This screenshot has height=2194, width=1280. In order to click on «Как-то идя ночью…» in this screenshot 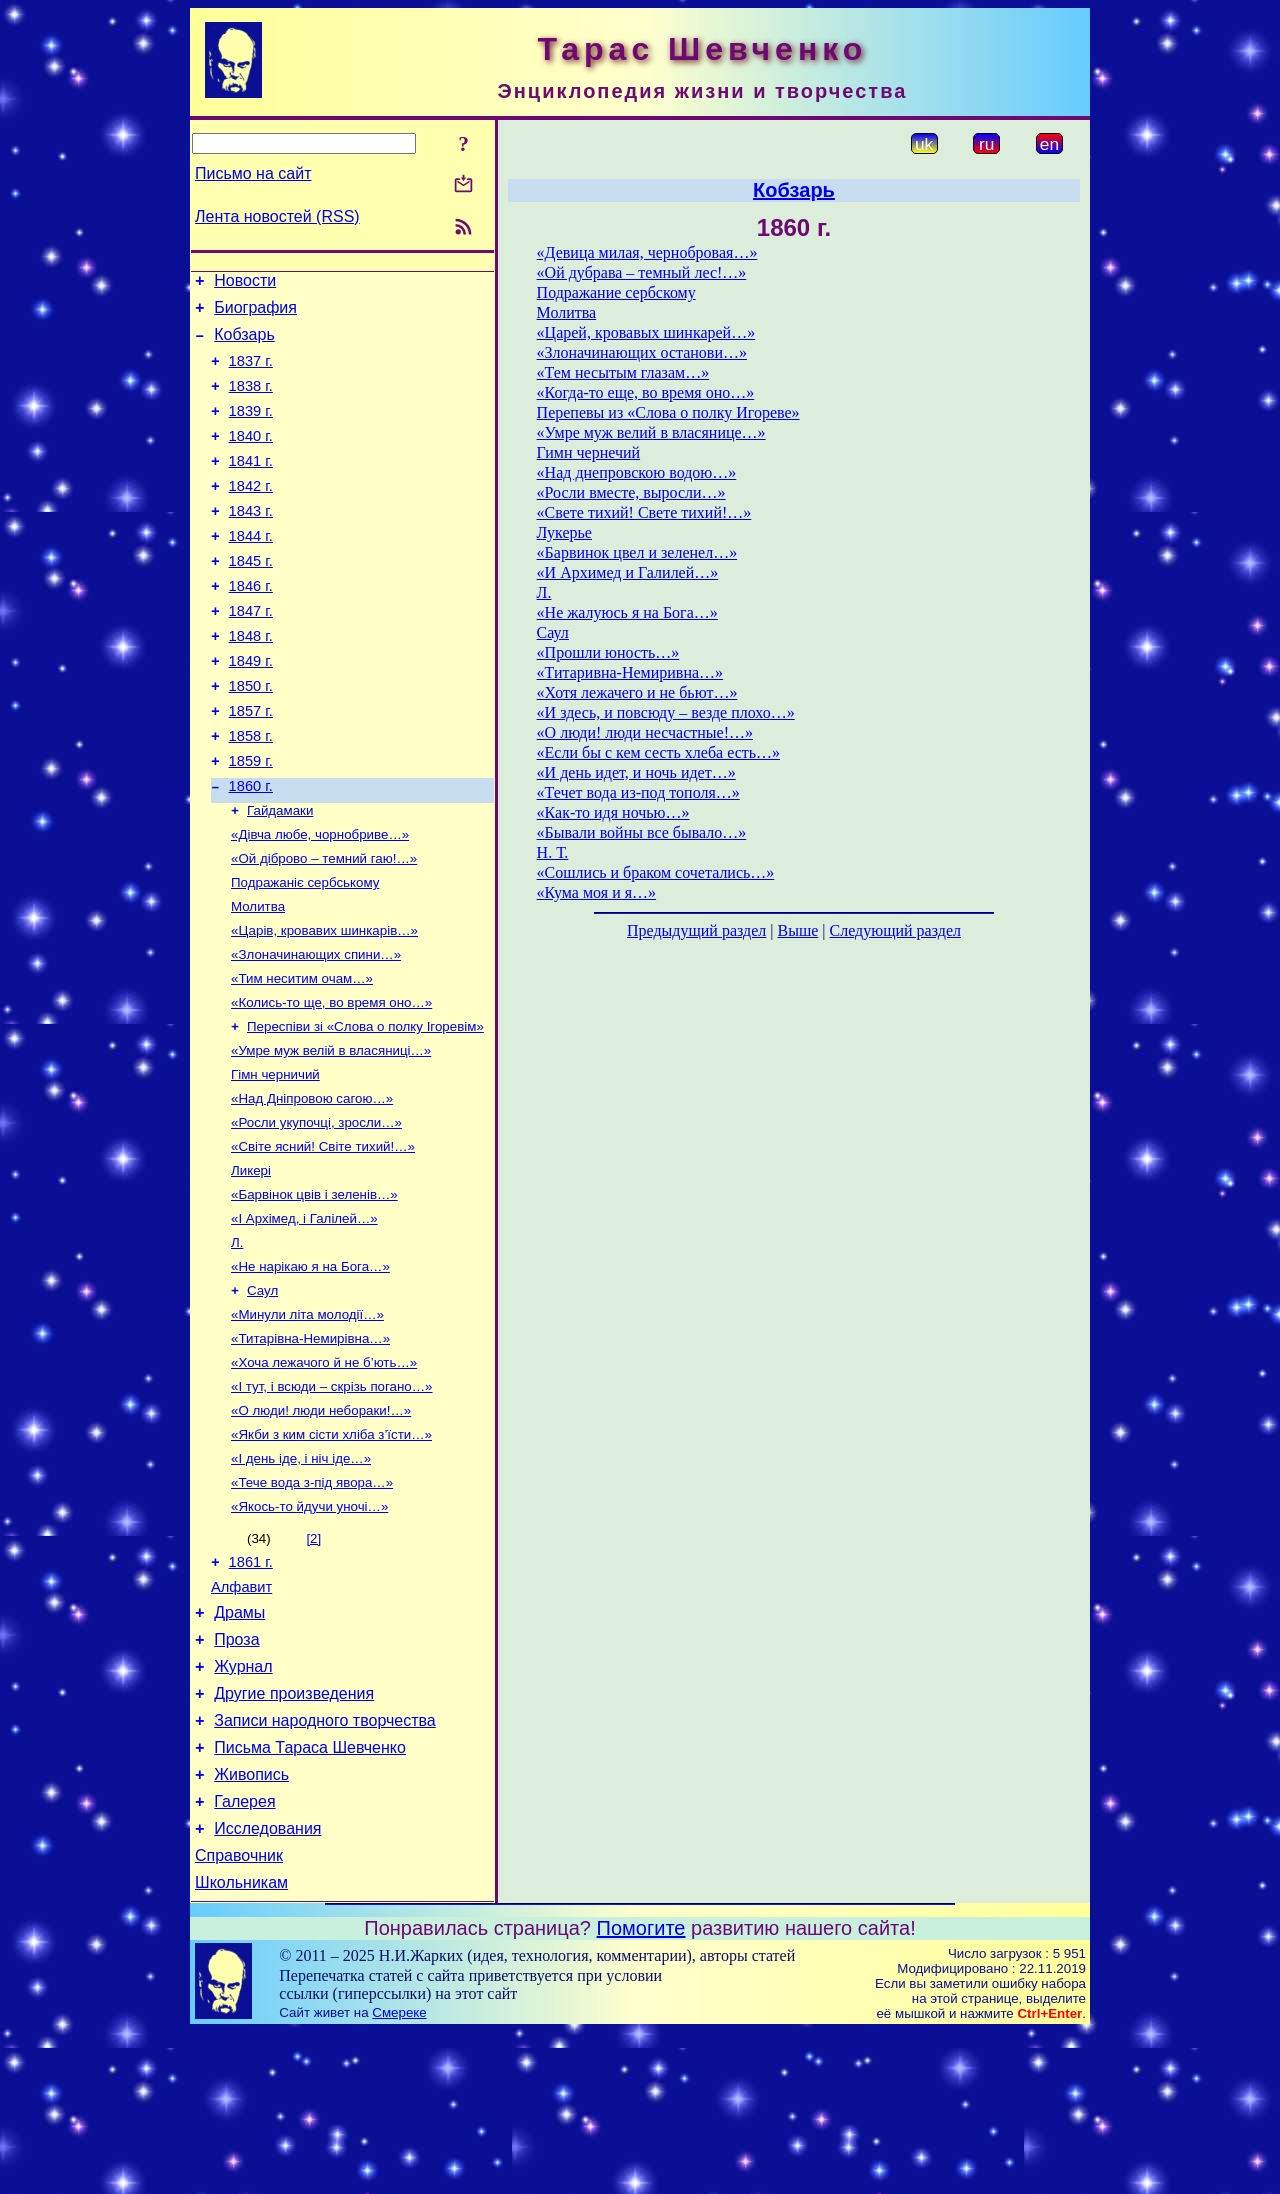, I will do `click(613, 812)`.